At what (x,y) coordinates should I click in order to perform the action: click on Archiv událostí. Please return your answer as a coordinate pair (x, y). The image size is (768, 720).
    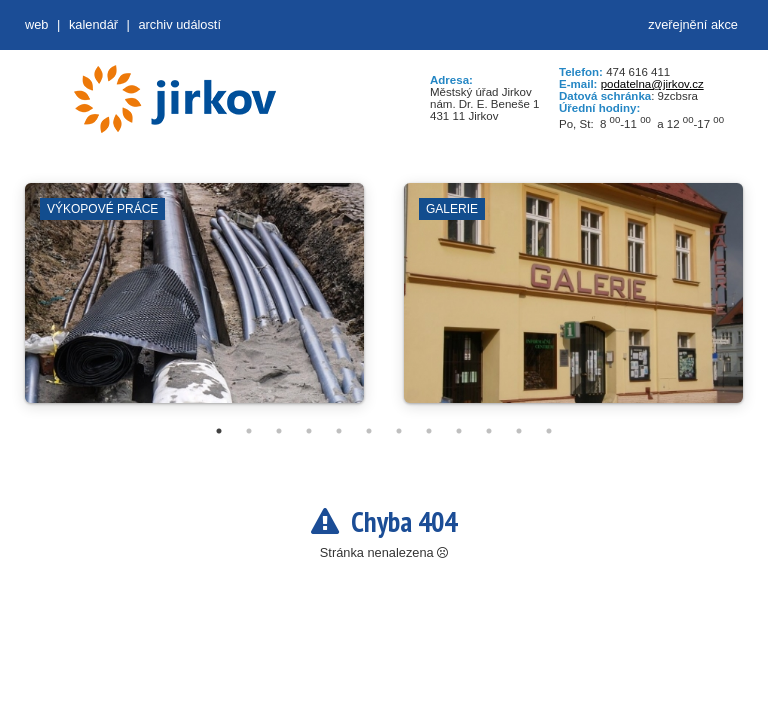
    Looking at the image, I should click on (179, 24).